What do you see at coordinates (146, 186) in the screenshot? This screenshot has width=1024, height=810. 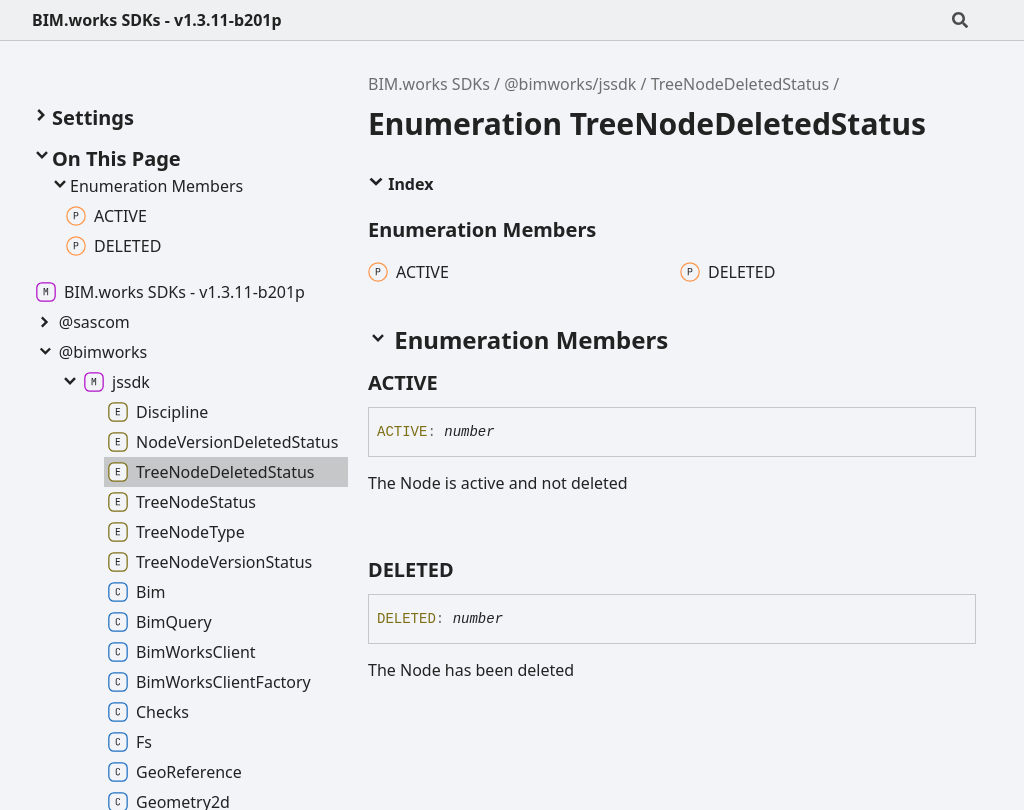 I see `Enumeration Members` at bounding box center [146, 186].